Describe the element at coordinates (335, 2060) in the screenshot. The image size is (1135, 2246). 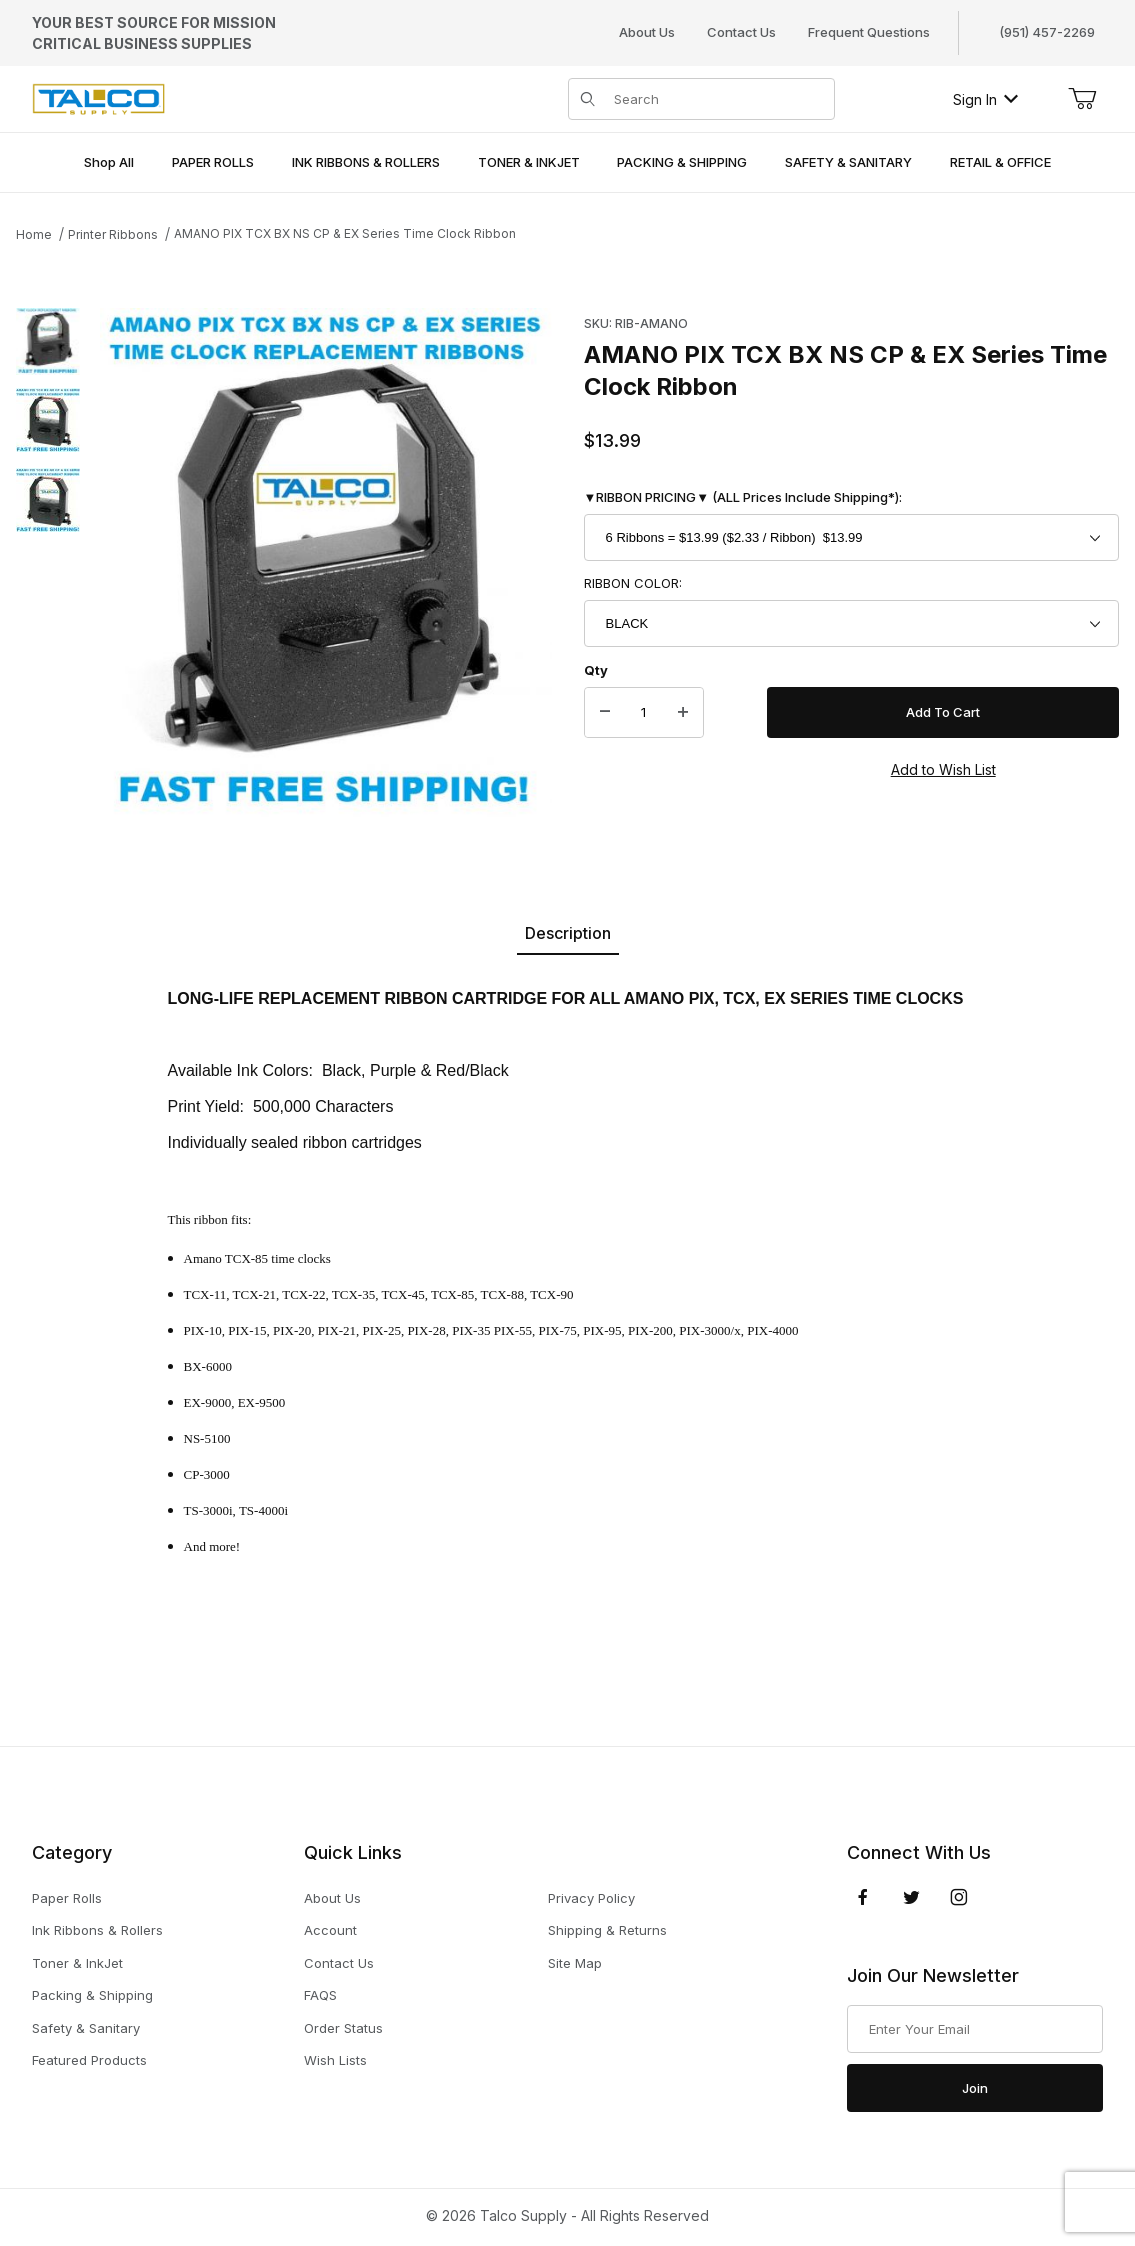
I see `Wish Lists` at that location.